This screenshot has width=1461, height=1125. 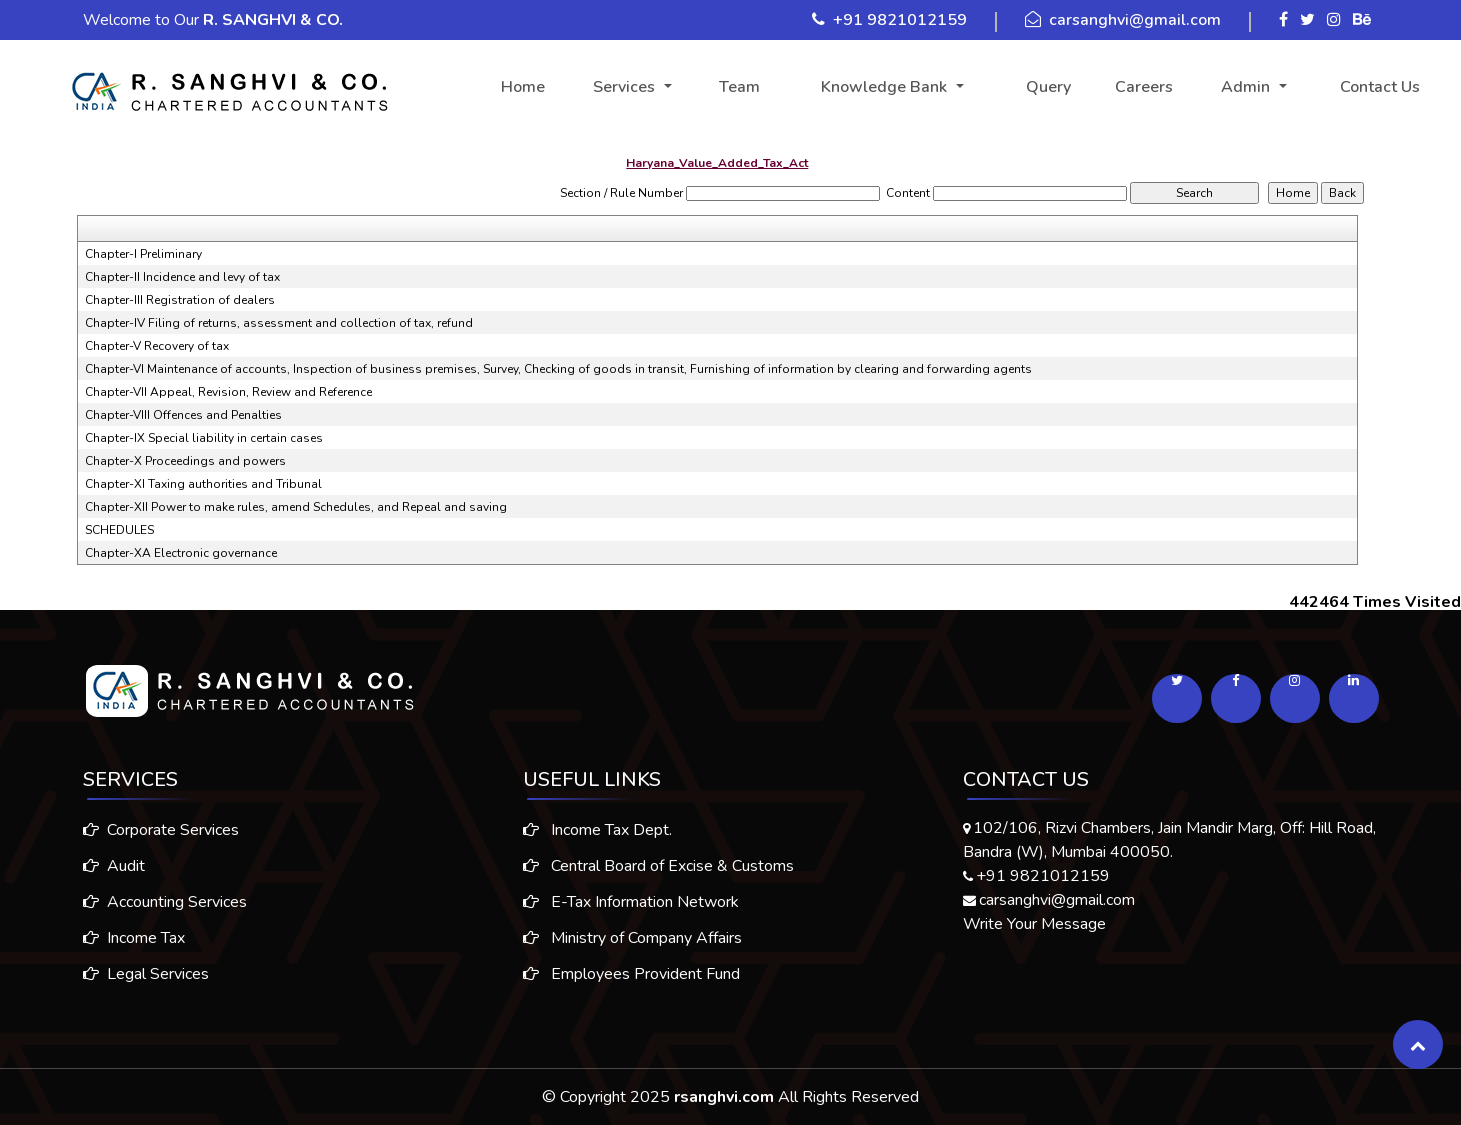 I want to click on Chapter-IV Filing of returns, assessment and collection of tax, refund, so click(x=279, y=323).